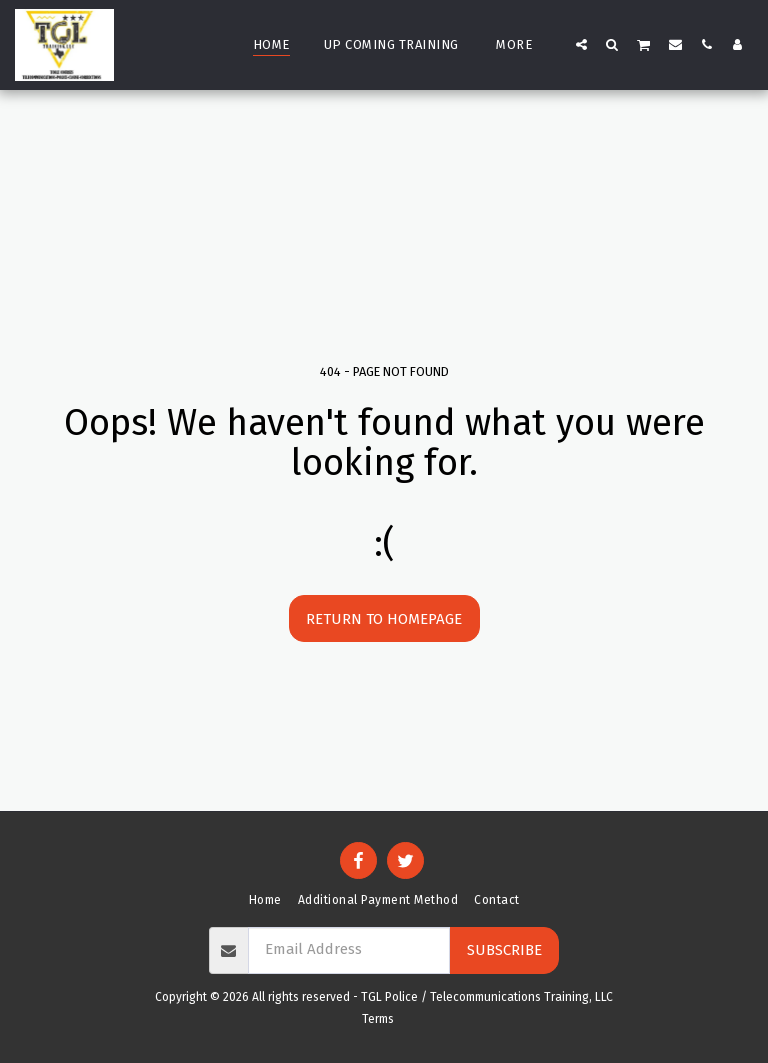  Describe the element at coordinates (504, 950) in the screenshot. I see `Subscribe` at that location.